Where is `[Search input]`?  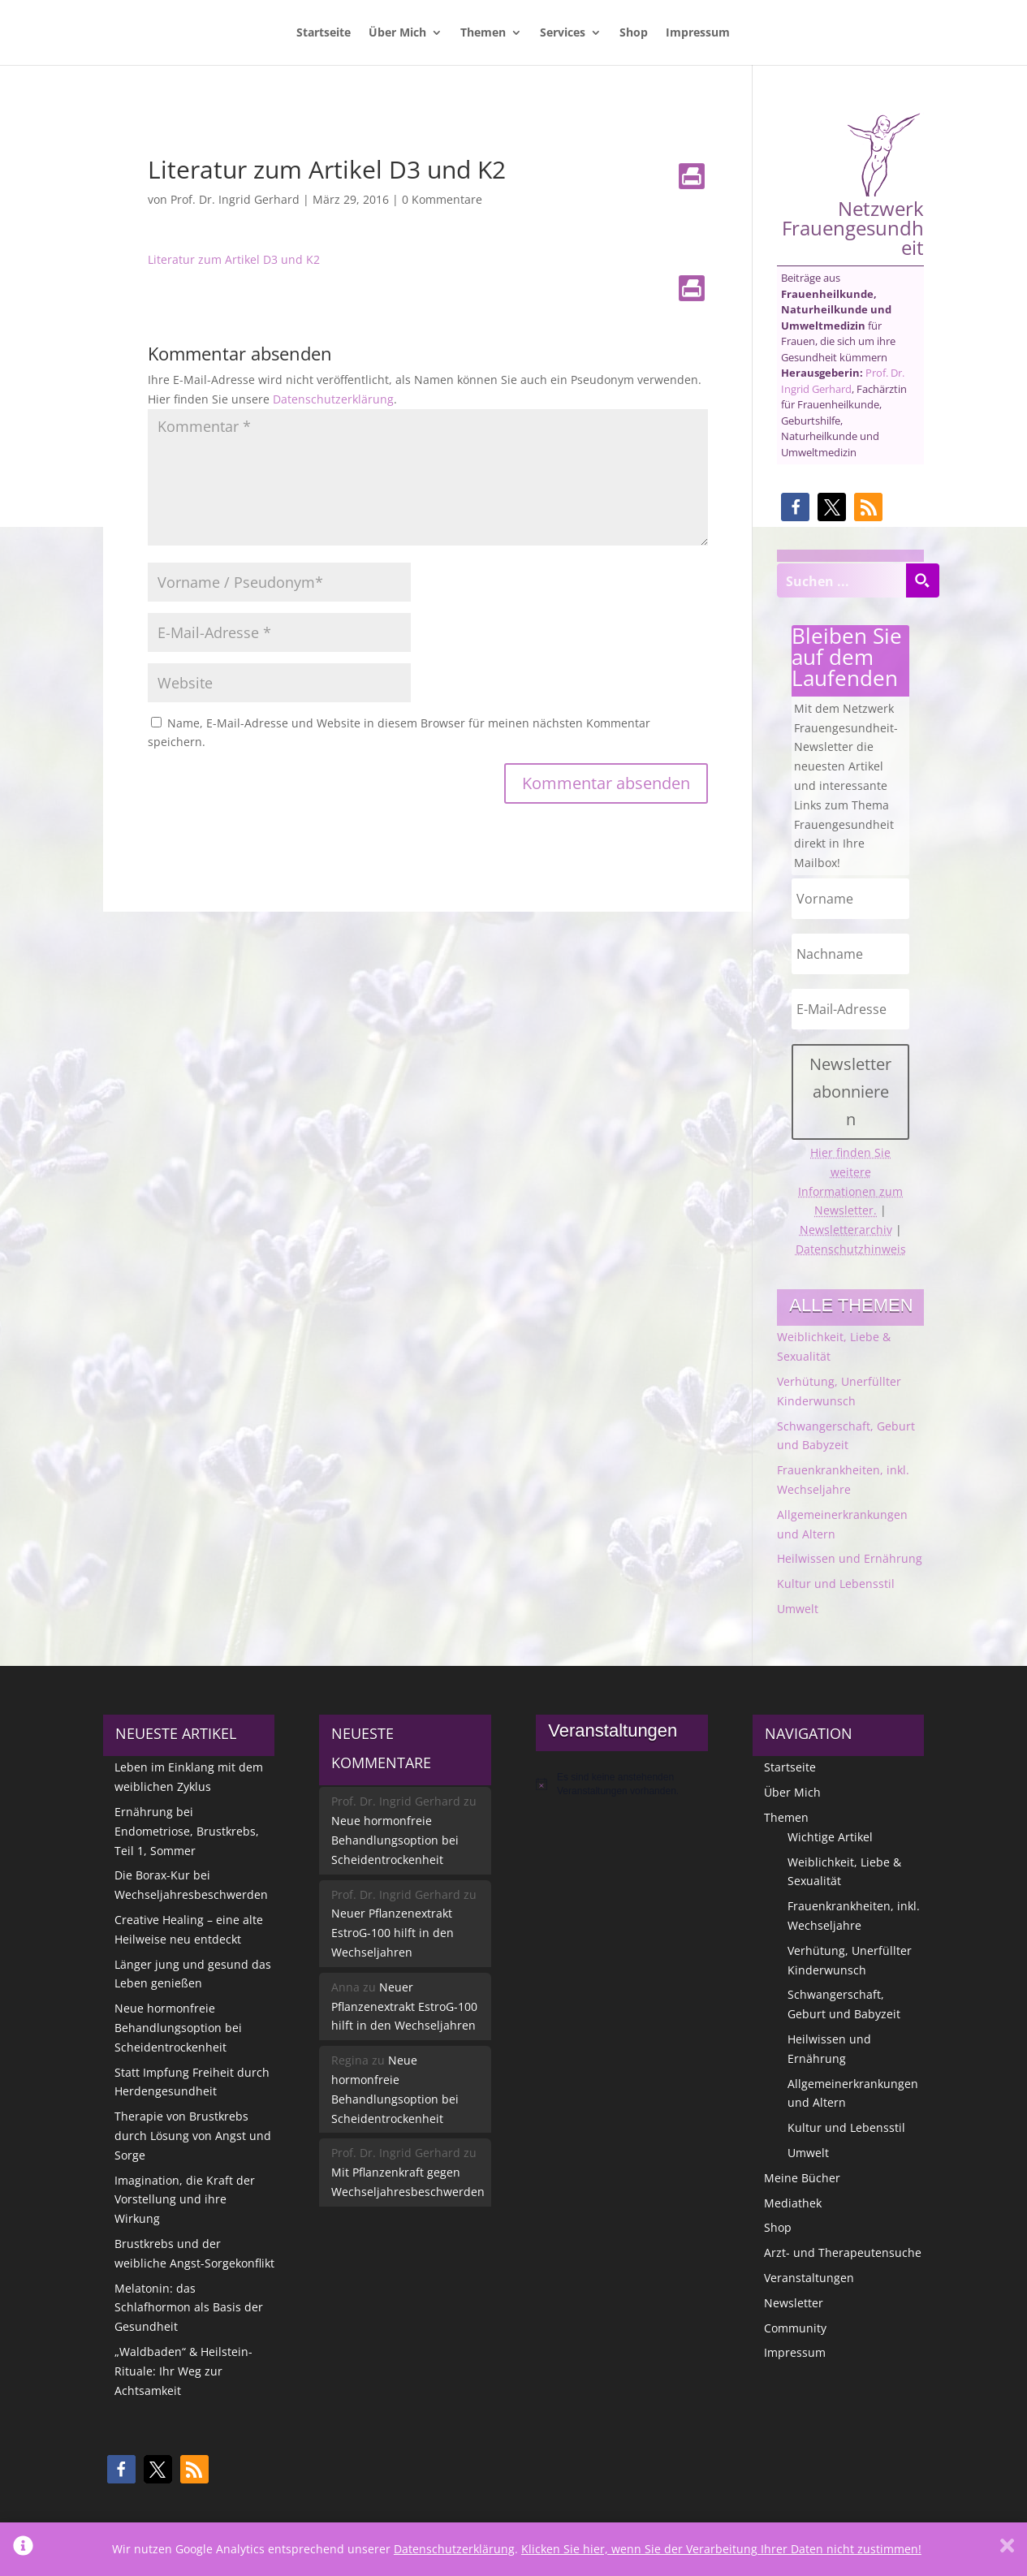 [Search input] is located at coordinates (842, 580).